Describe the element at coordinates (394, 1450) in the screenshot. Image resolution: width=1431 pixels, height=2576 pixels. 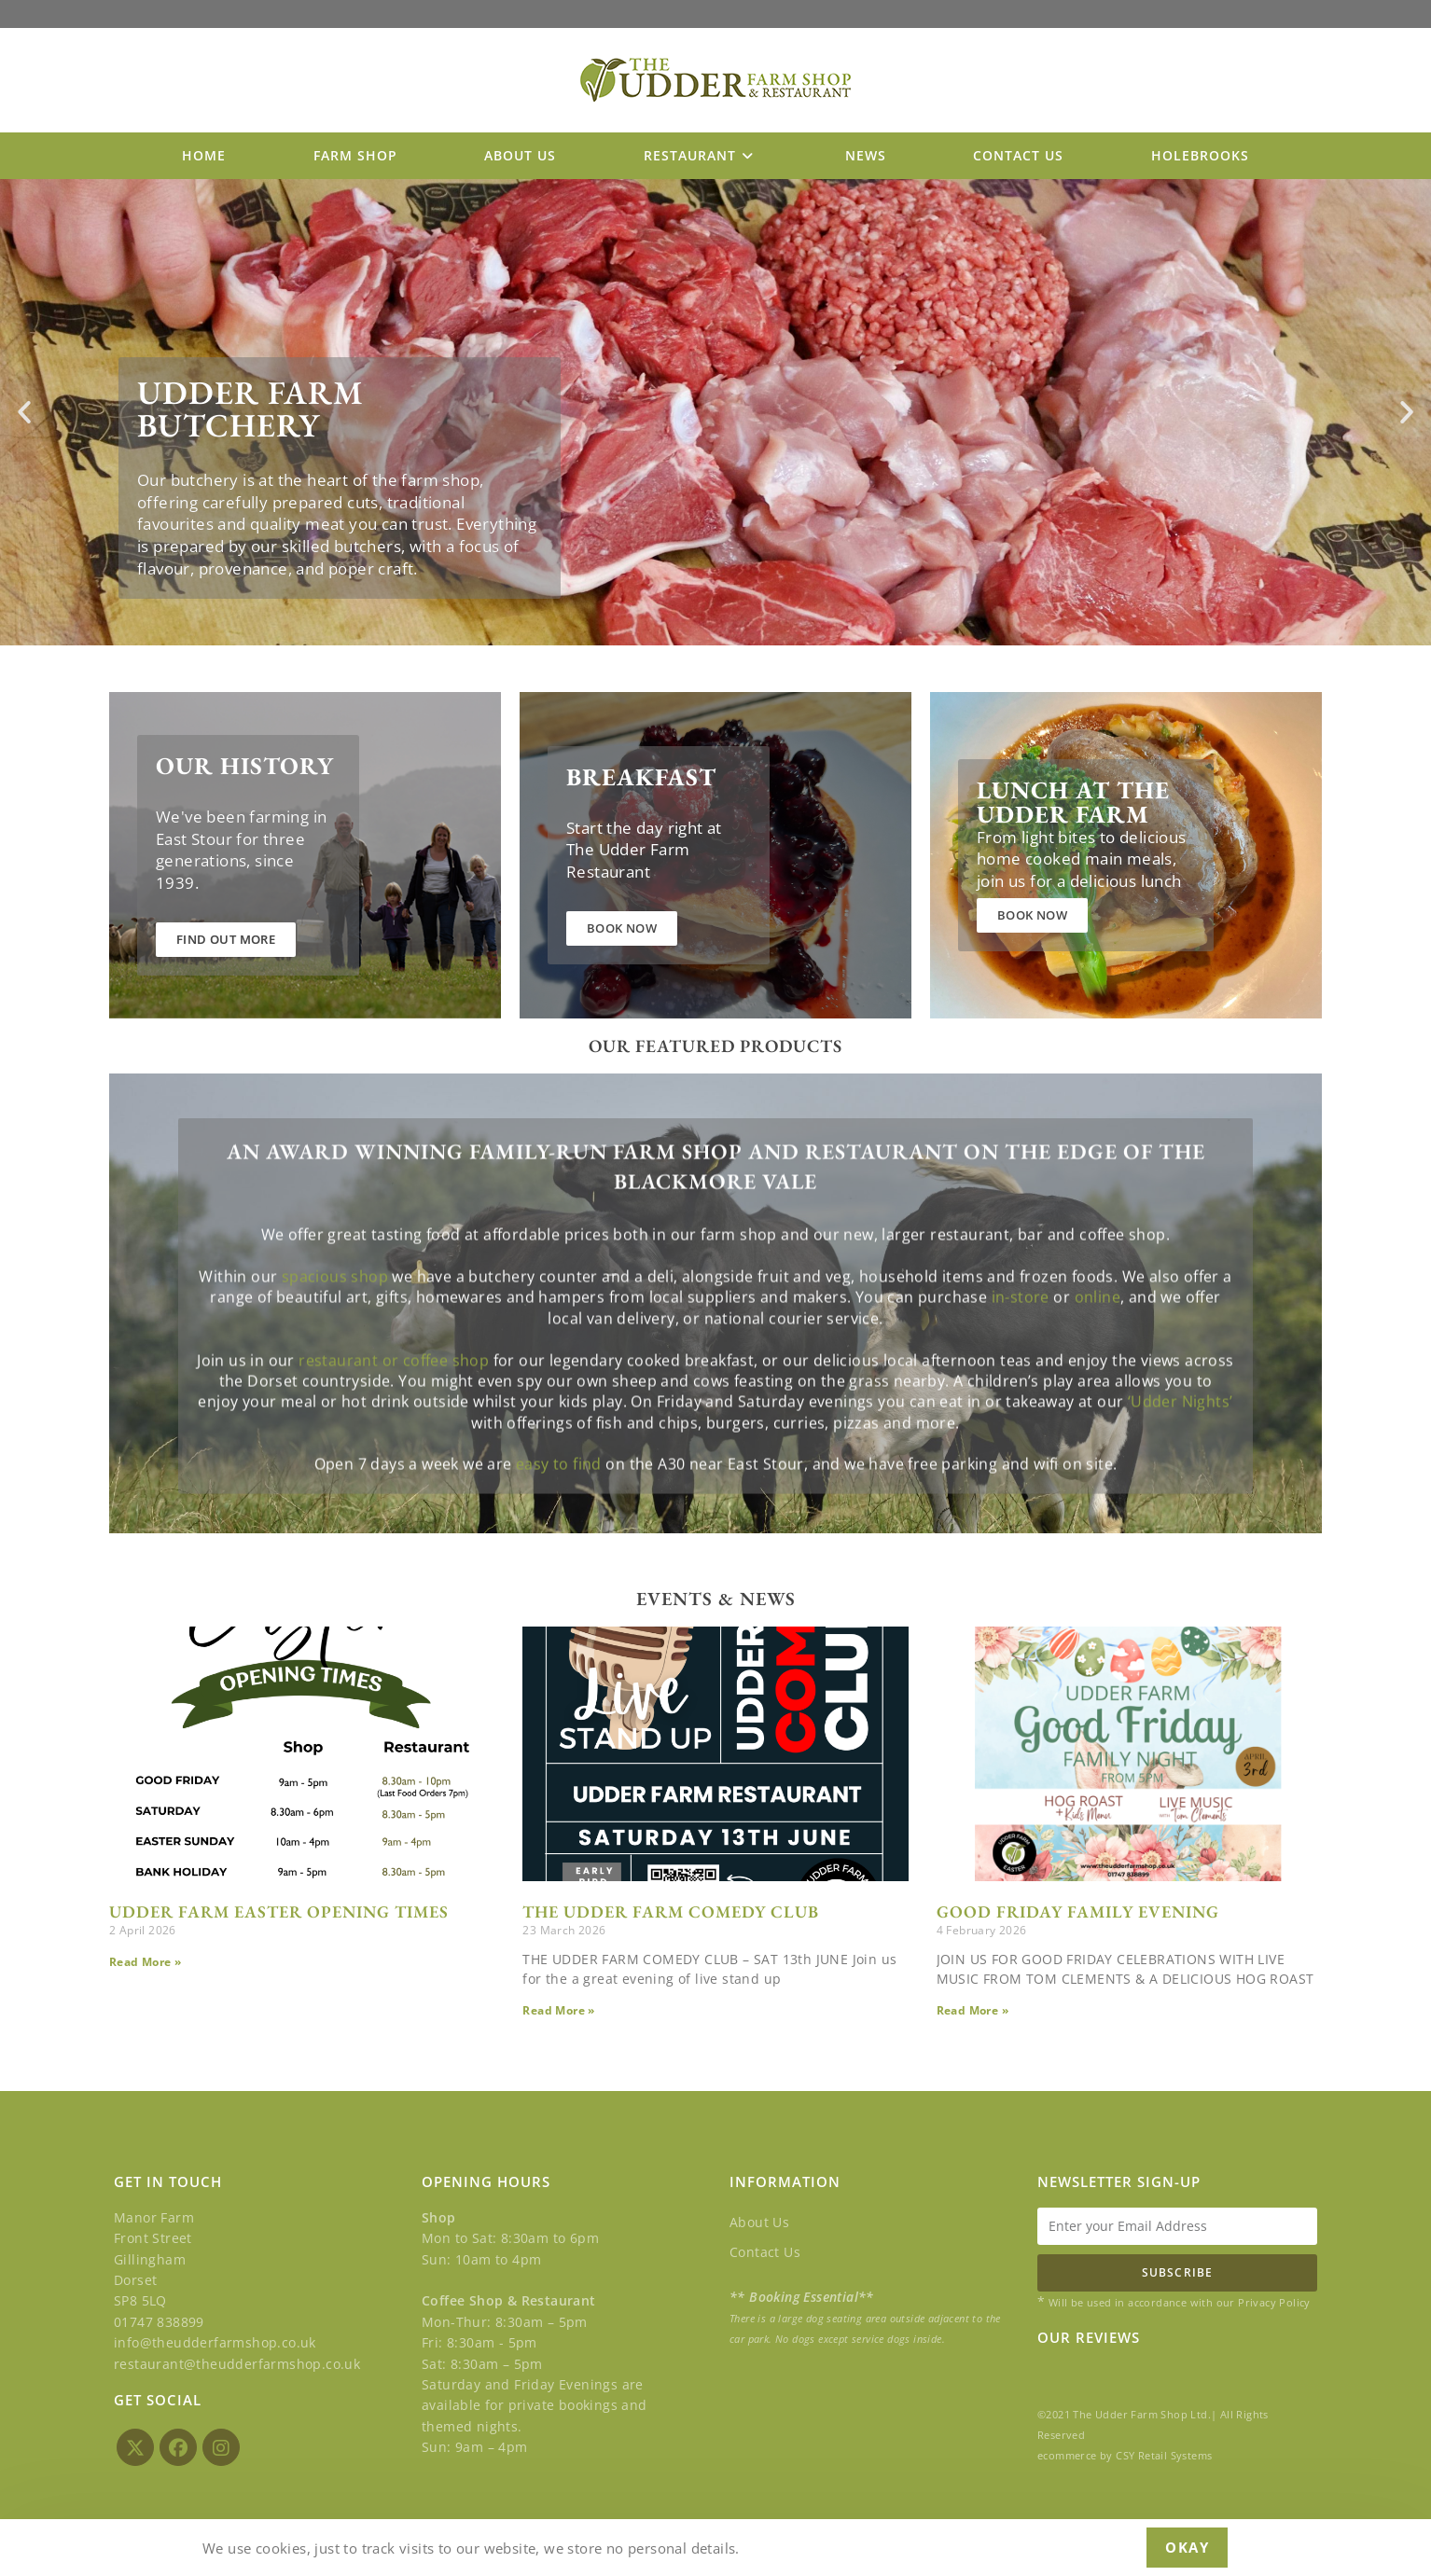
I see `restaurant or coffee shop` at that location.